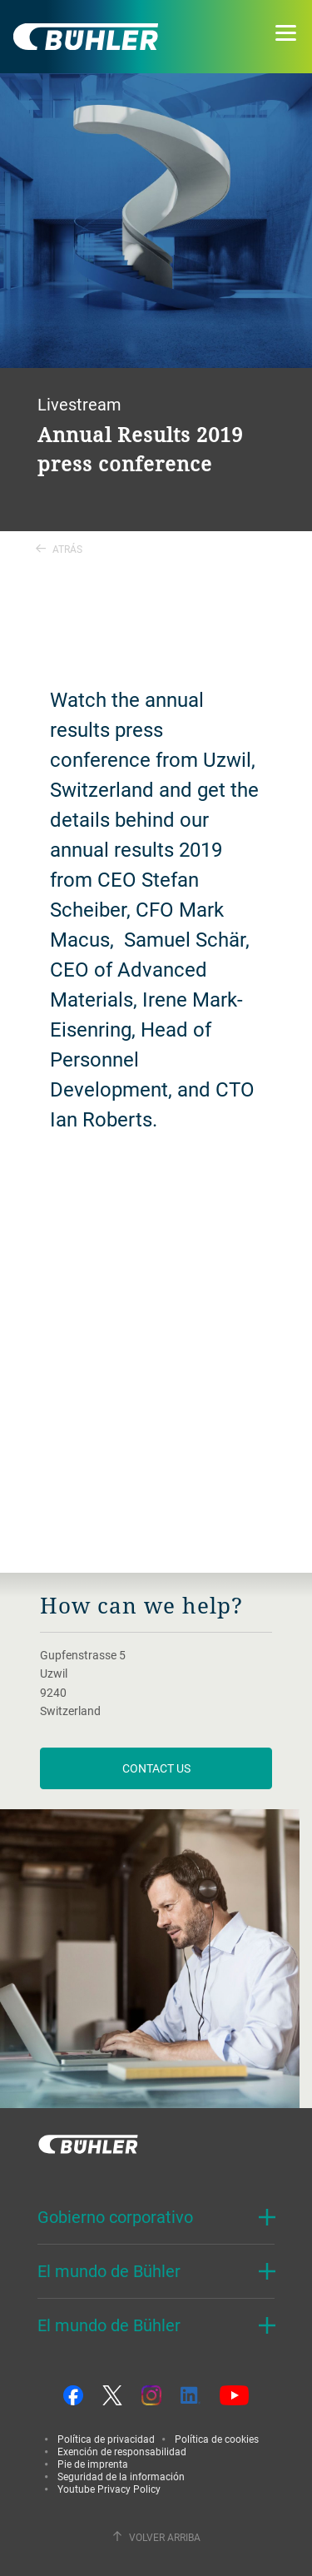  What do you see at coordinates (109, 2488) in the screenshot?
I see `Youtube Privacy Policy` at bounding box center [109, 2488].